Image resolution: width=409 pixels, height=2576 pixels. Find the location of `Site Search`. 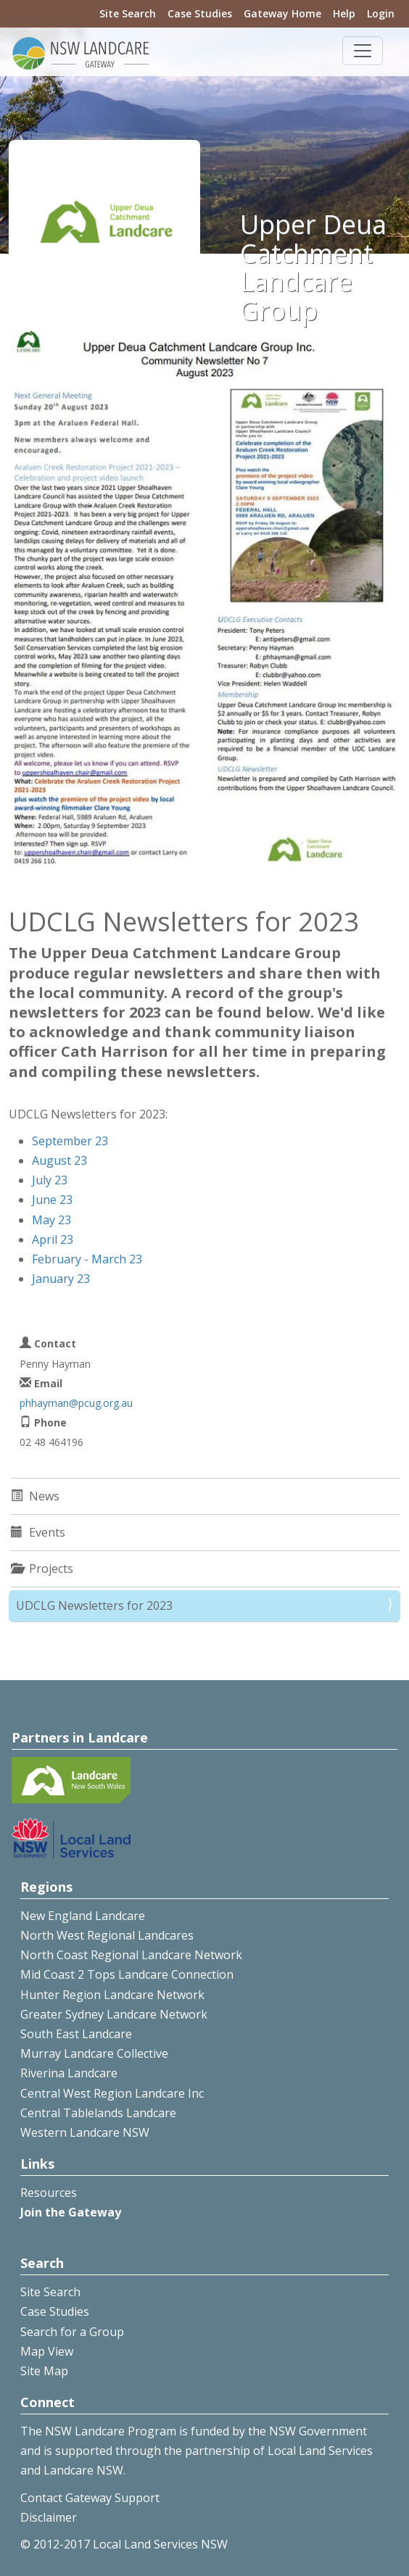

Site Search is located at coordinates (127, 13).